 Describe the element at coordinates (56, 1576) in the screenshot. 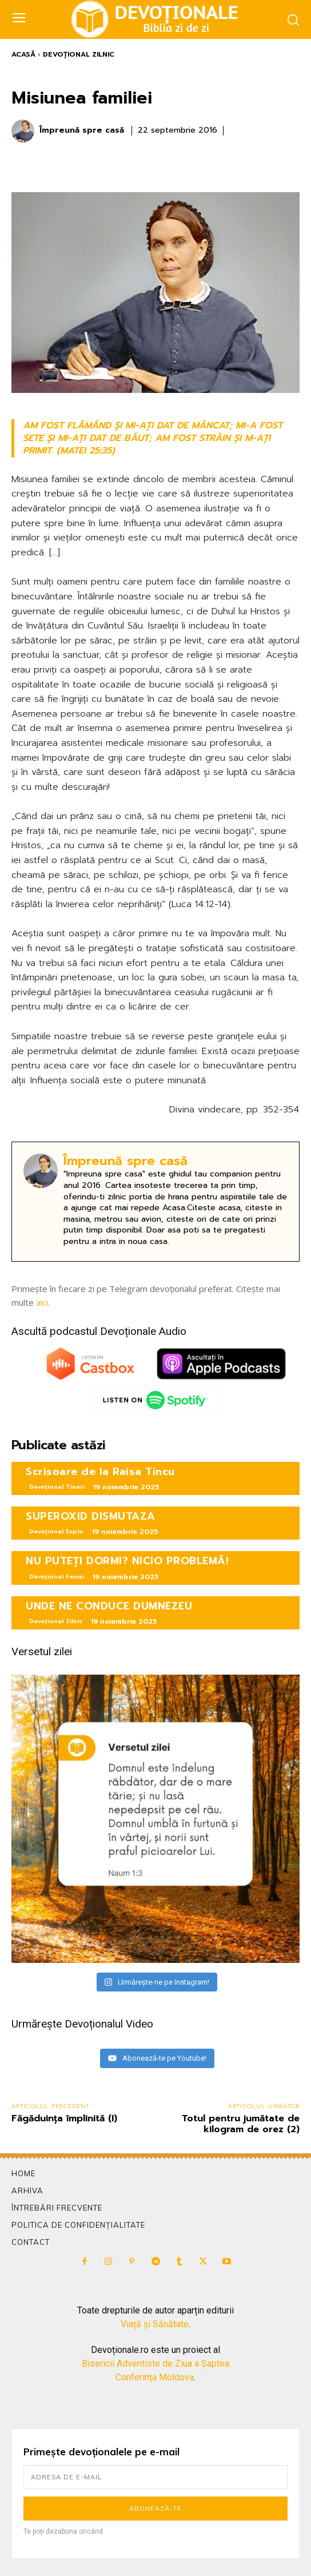

I see `Devoțional Femei` at that location.